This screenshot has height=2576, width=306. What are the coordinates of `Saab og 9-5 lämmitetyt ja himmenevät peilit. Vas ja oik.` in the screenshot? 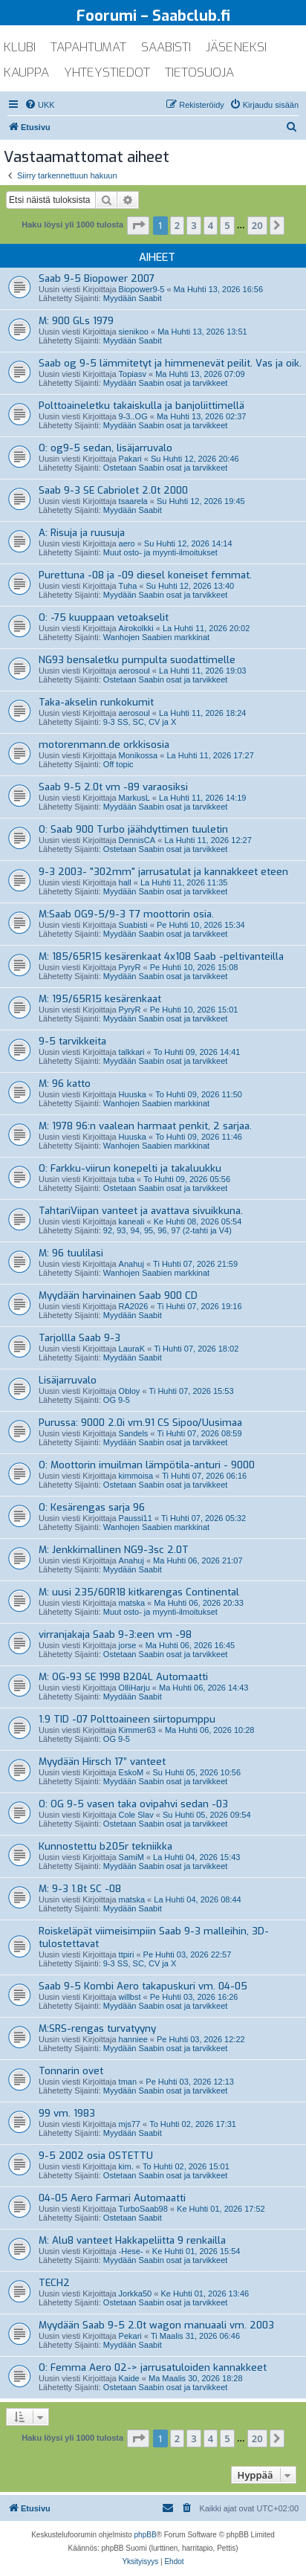 It's located at (170, 363).